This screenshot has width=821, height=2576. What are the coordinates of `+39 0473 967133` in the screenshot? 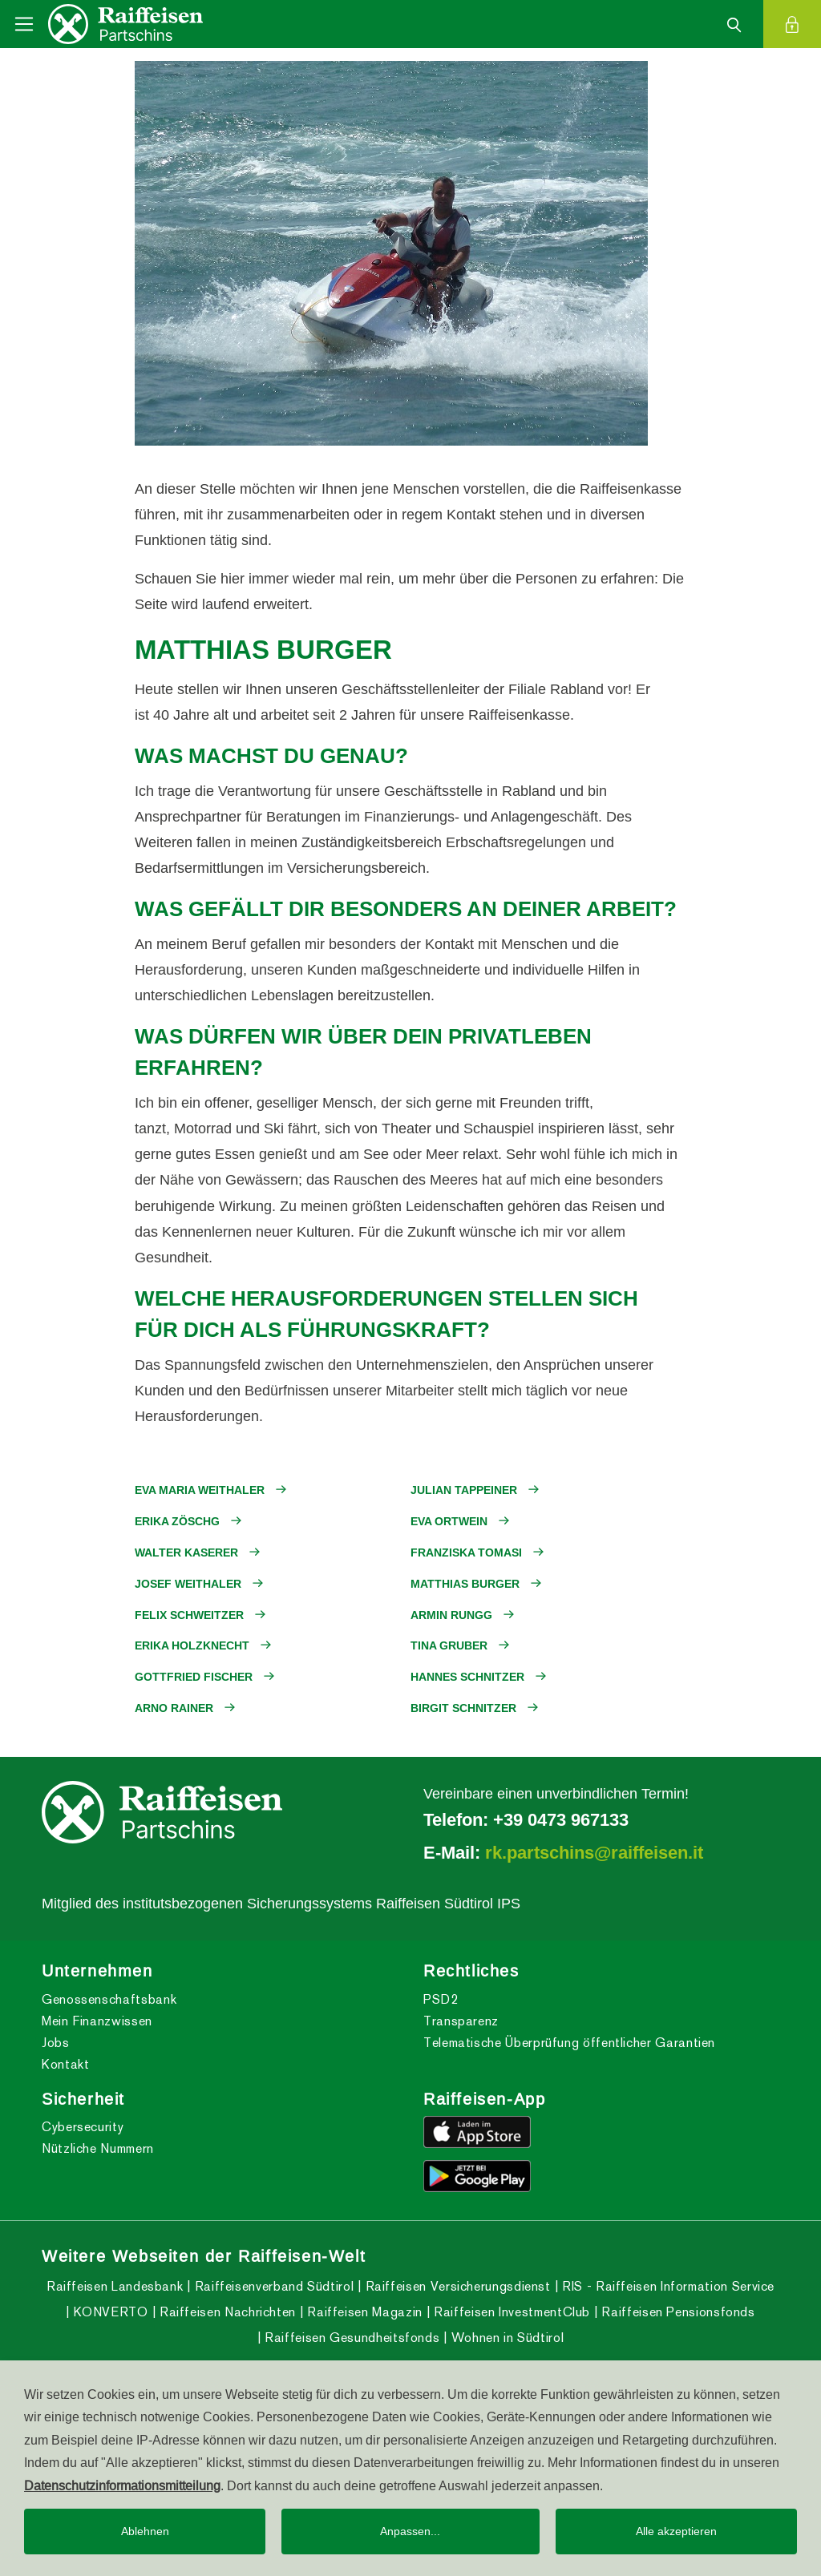 It's located at (561, 1819).